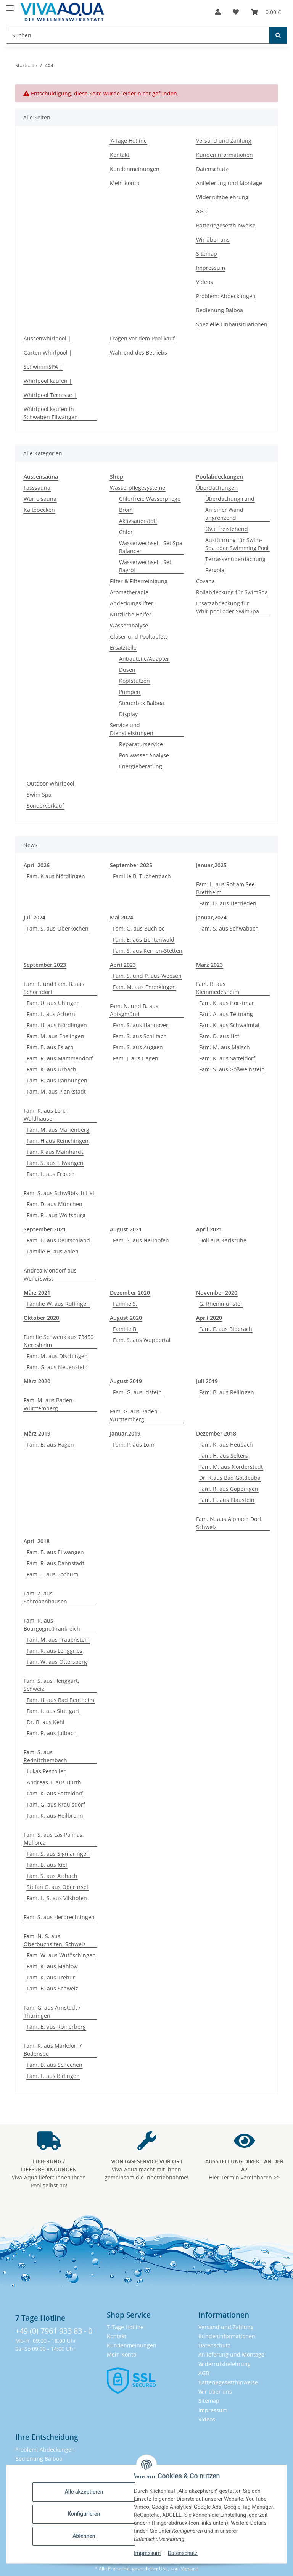  Describe the element at coordinates (123, 647) in the screenshot. I see `Ersatzteile` at that location.